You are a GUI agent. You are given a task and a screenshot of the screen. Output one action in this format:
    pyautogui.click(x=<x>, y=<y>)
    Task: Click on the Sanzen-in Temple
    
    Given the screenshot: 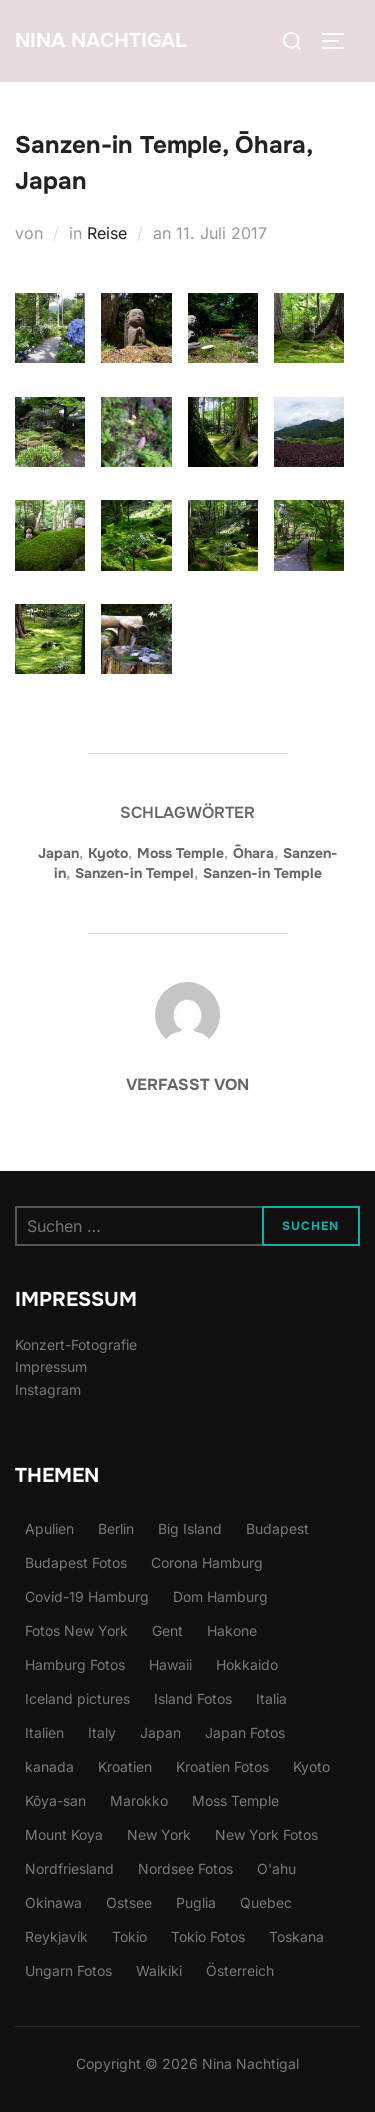 What is the action you would take?
    pyautogui.click(x=262, y=873)
    